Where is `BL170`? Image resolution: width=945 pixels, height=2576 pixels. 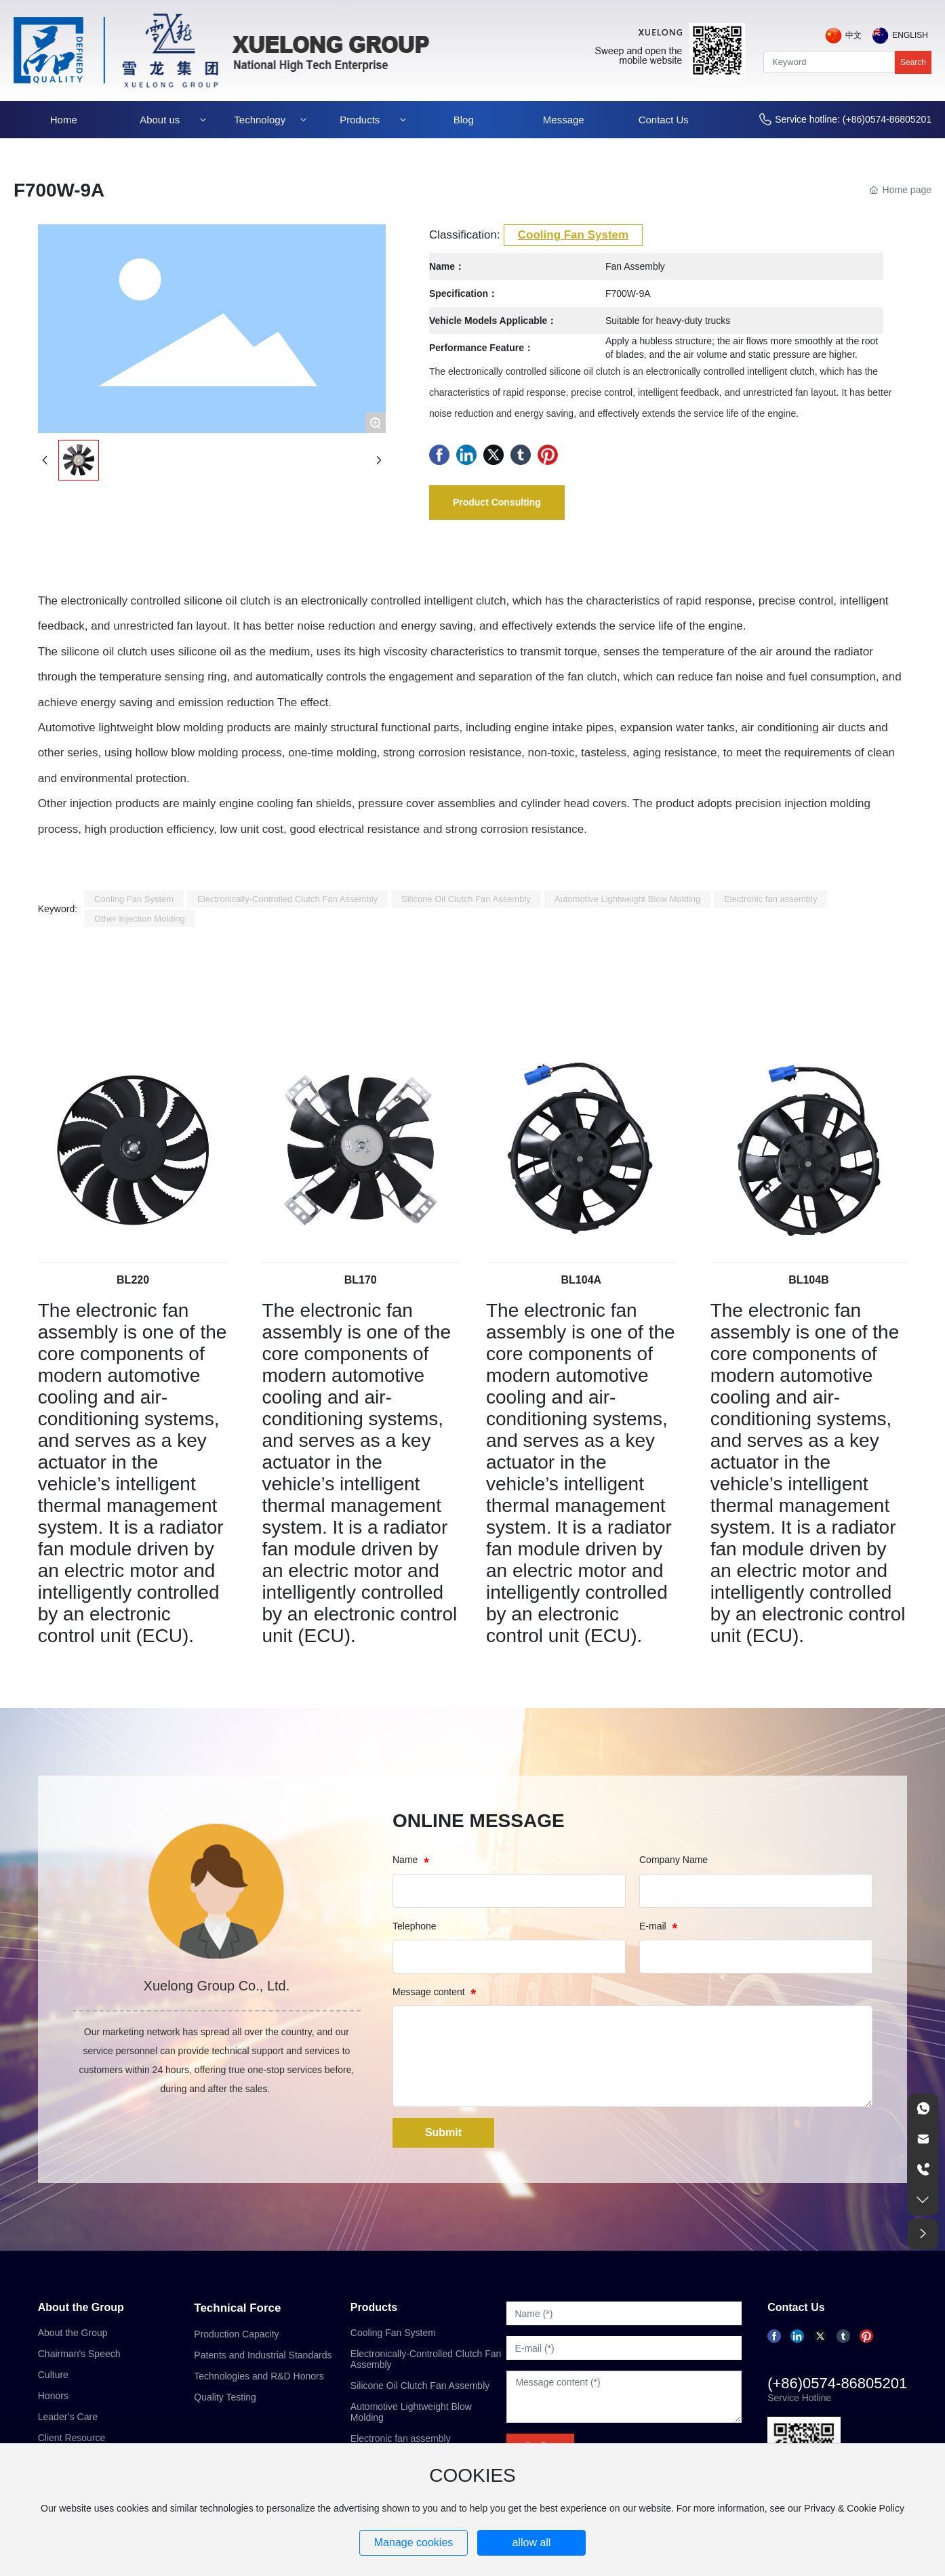
BL170 is located at coordinates (360, 1280).